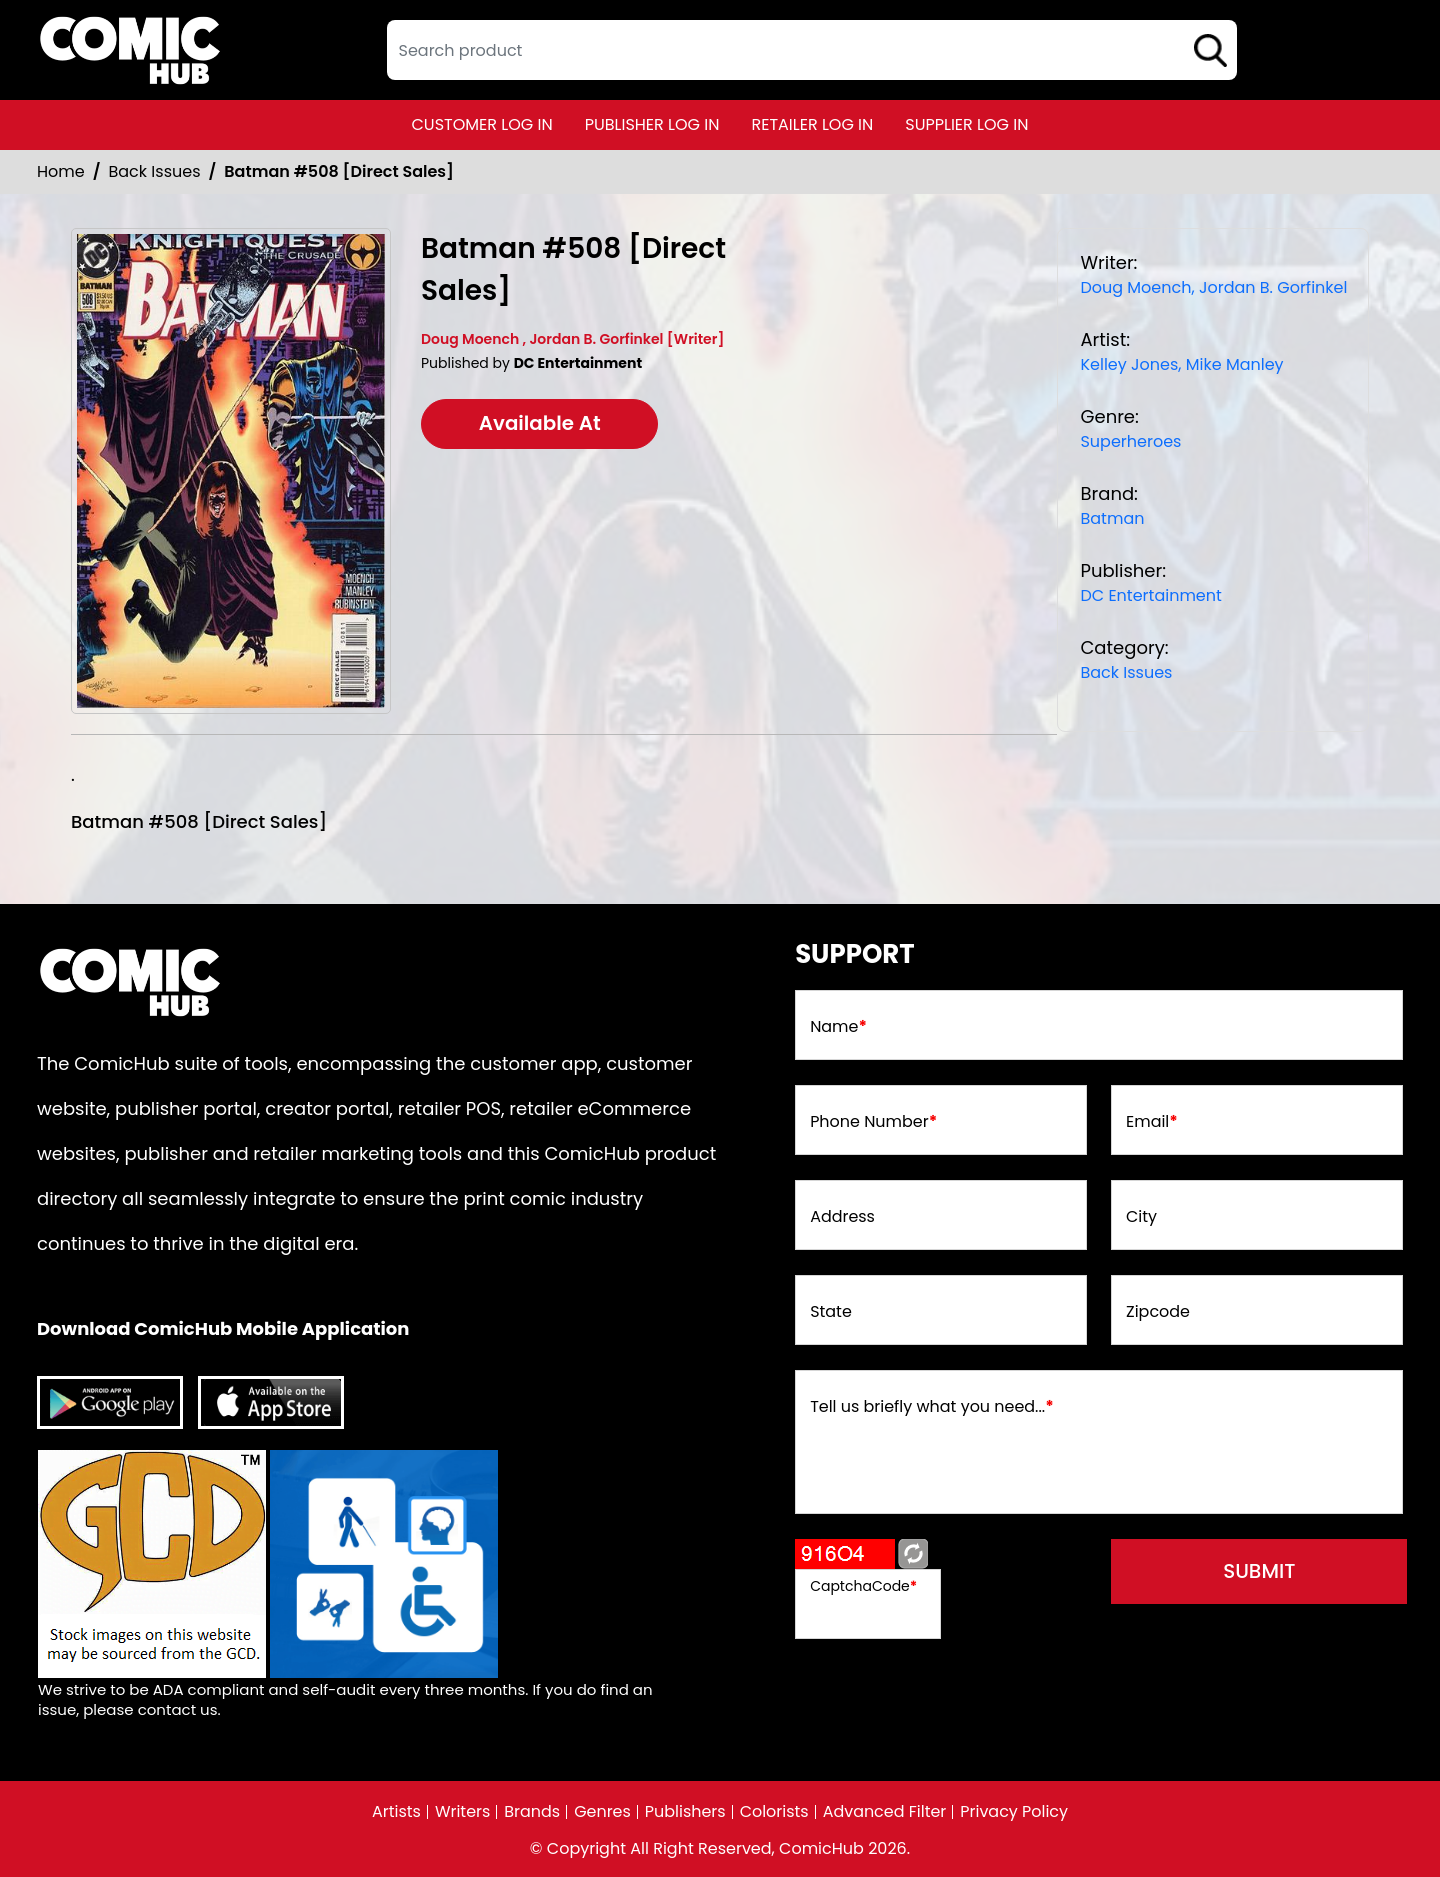 The height and width of the screenshot is (1877, 1440). What do you see at coordinates (482, 124) in the screenshot?
I see `customer log in` at bounding box center [482, 124].